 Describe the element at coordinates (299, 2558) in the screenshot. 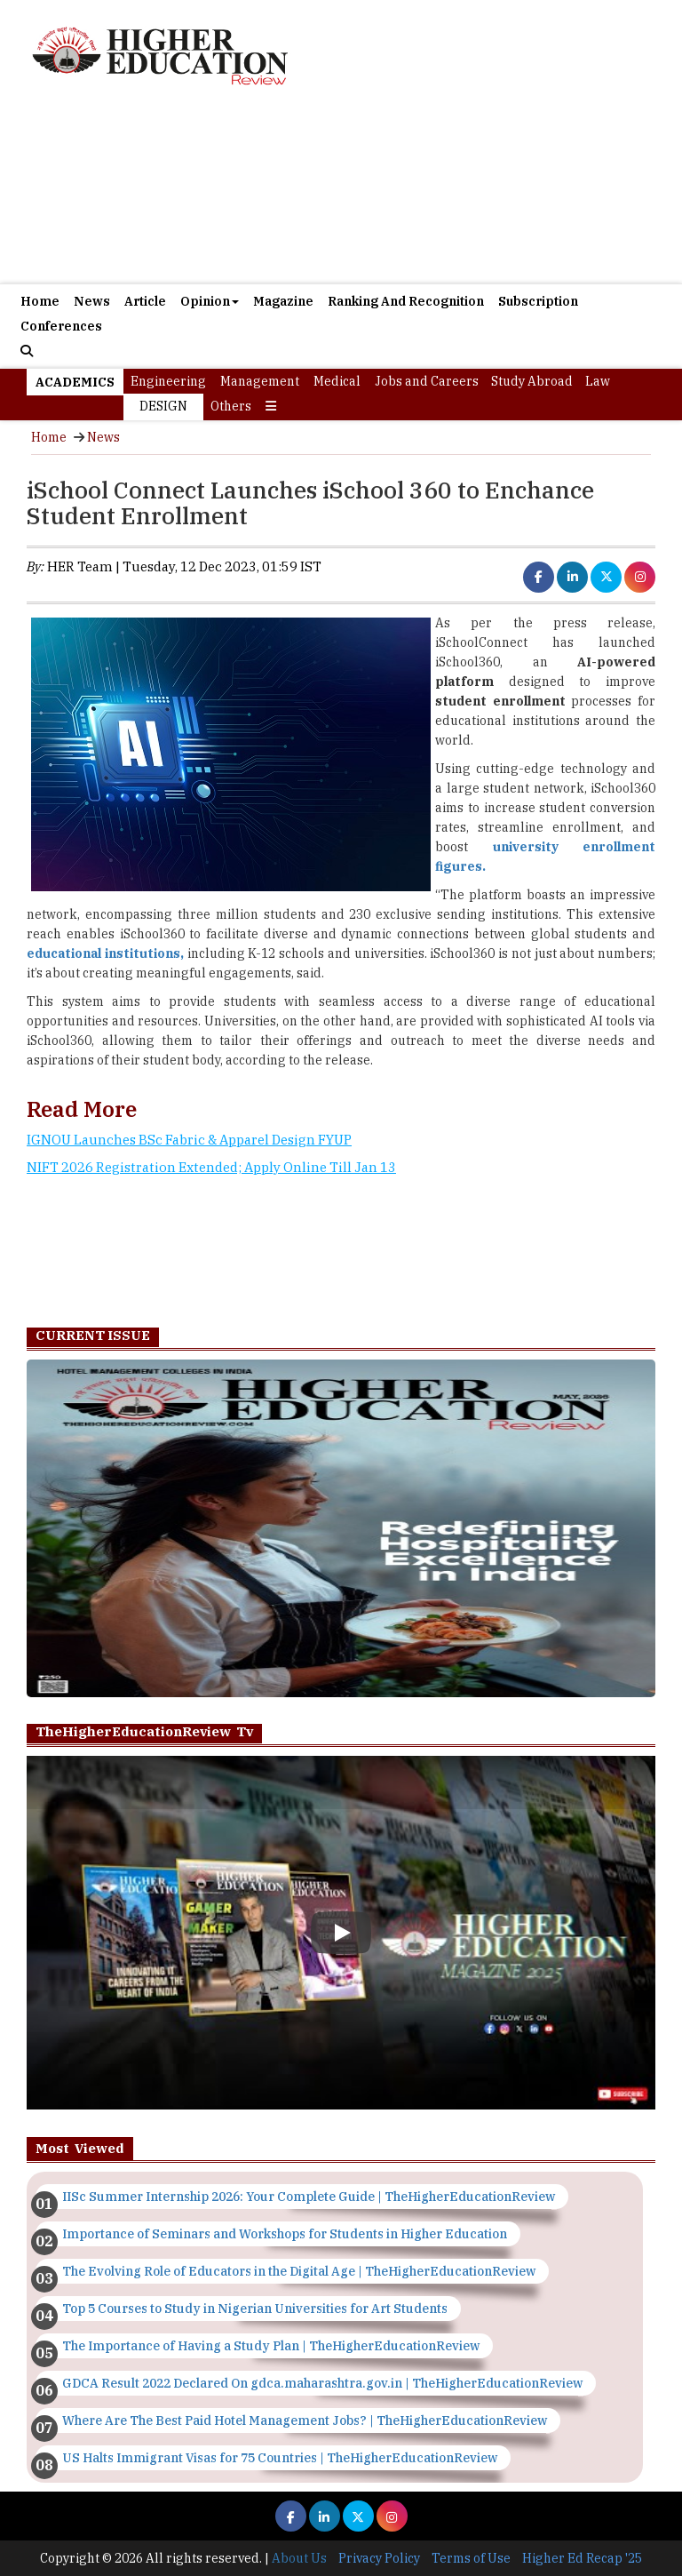

I see `About Us` at that location.